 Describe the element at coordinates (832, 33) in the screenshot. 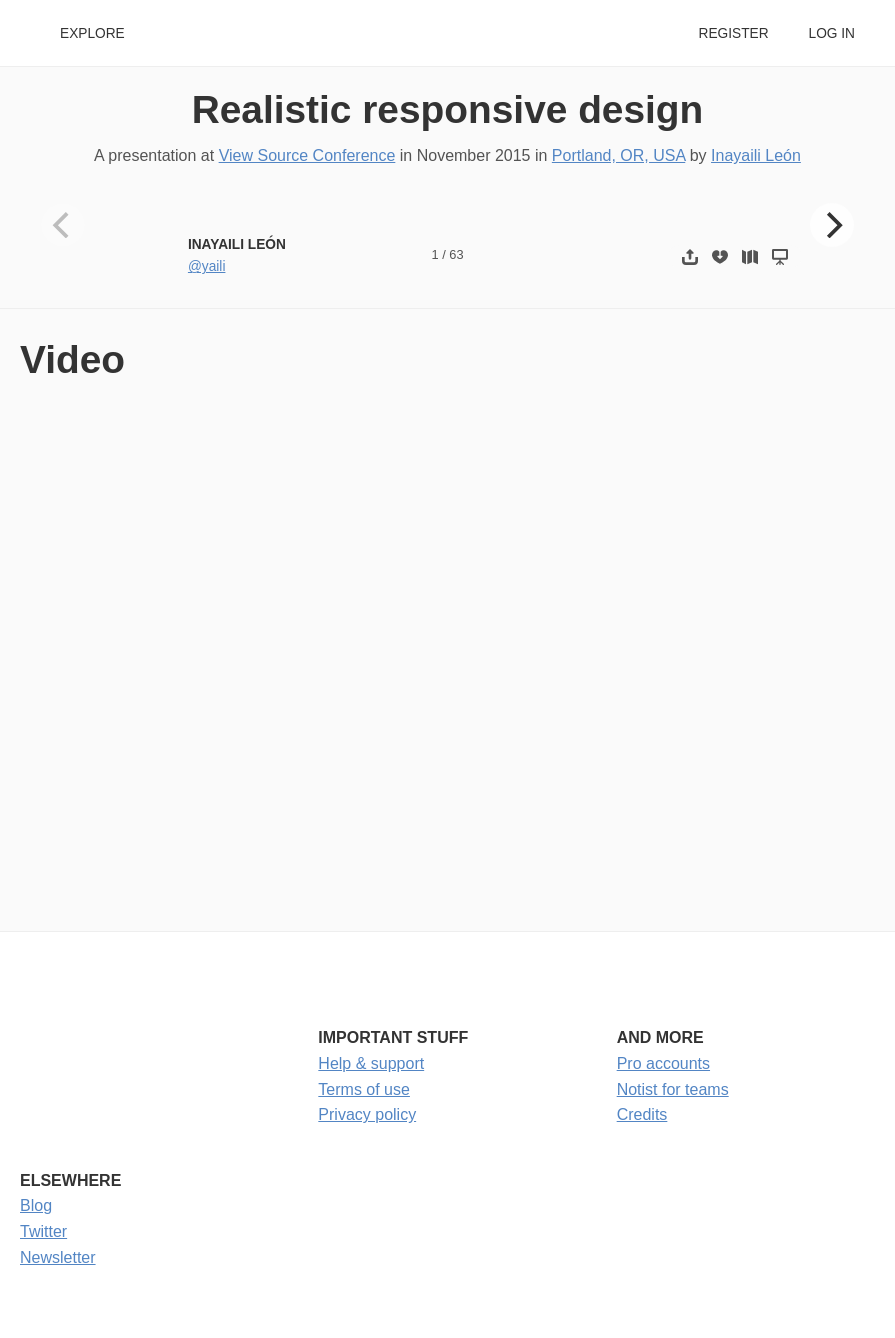

I see `Log in` at that location.